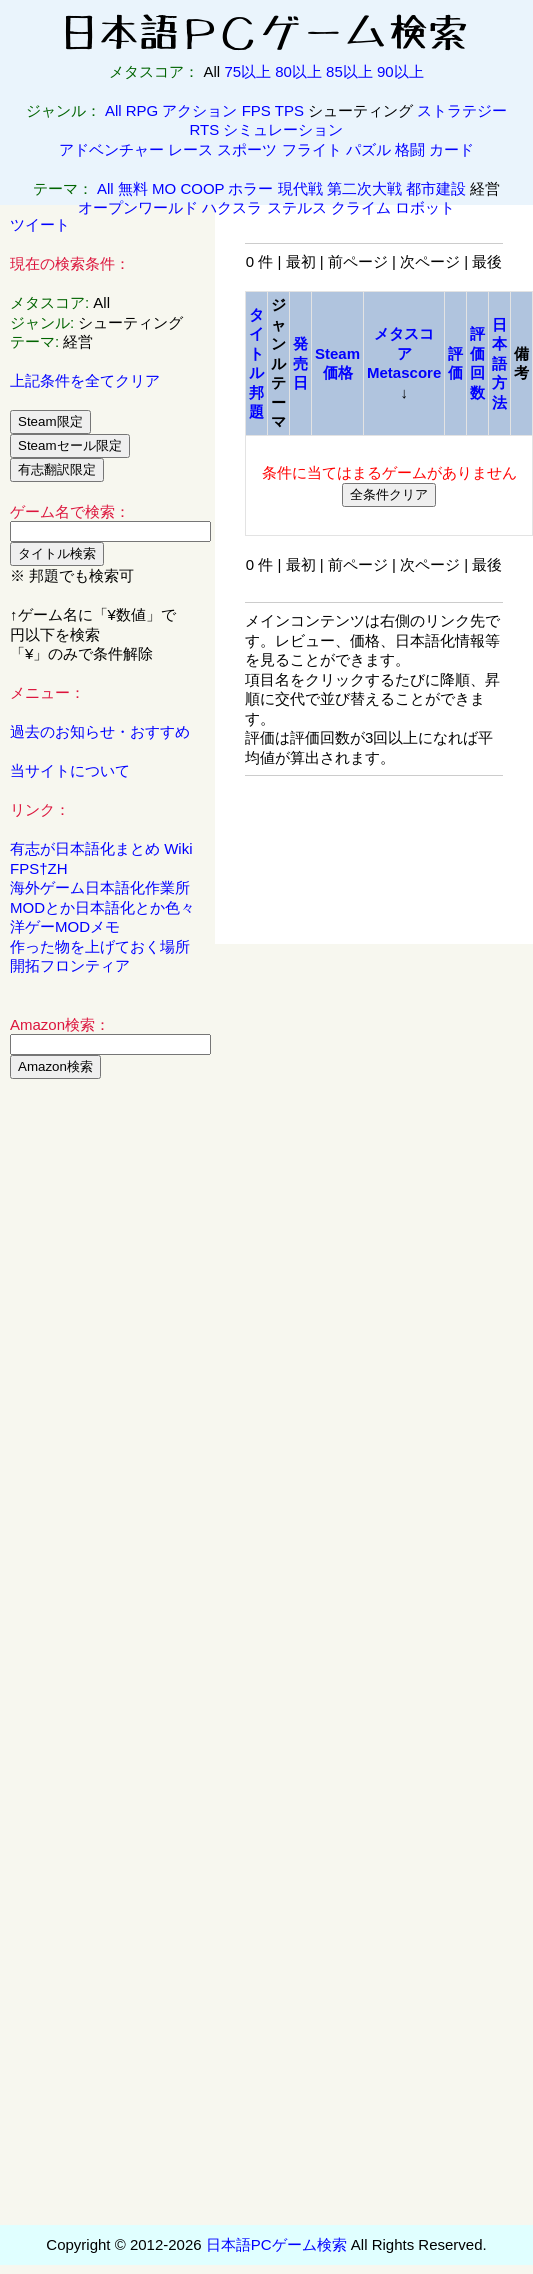  Describe the element at coordinates (283, 129) in the screenshot. I see `シミュレーション` at that location.